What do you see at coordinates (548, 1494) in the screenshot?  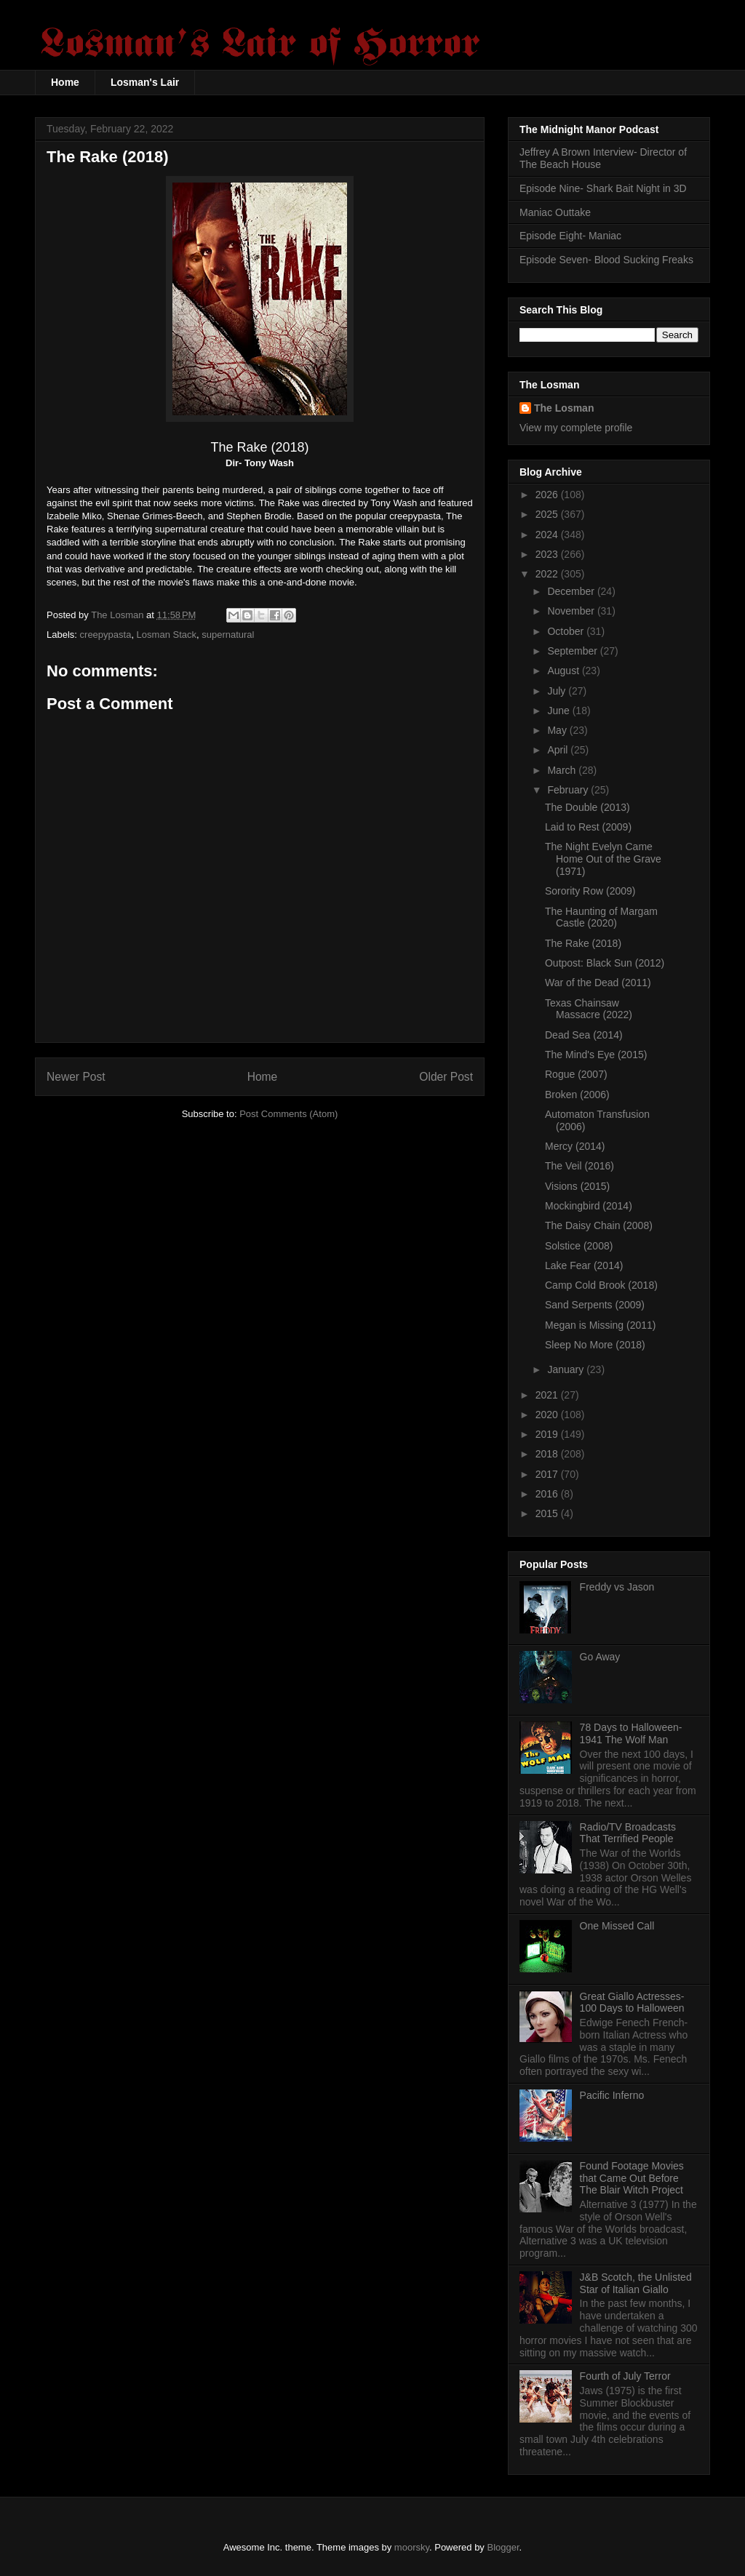 I see `2016` at bounding box center [548, 1494].